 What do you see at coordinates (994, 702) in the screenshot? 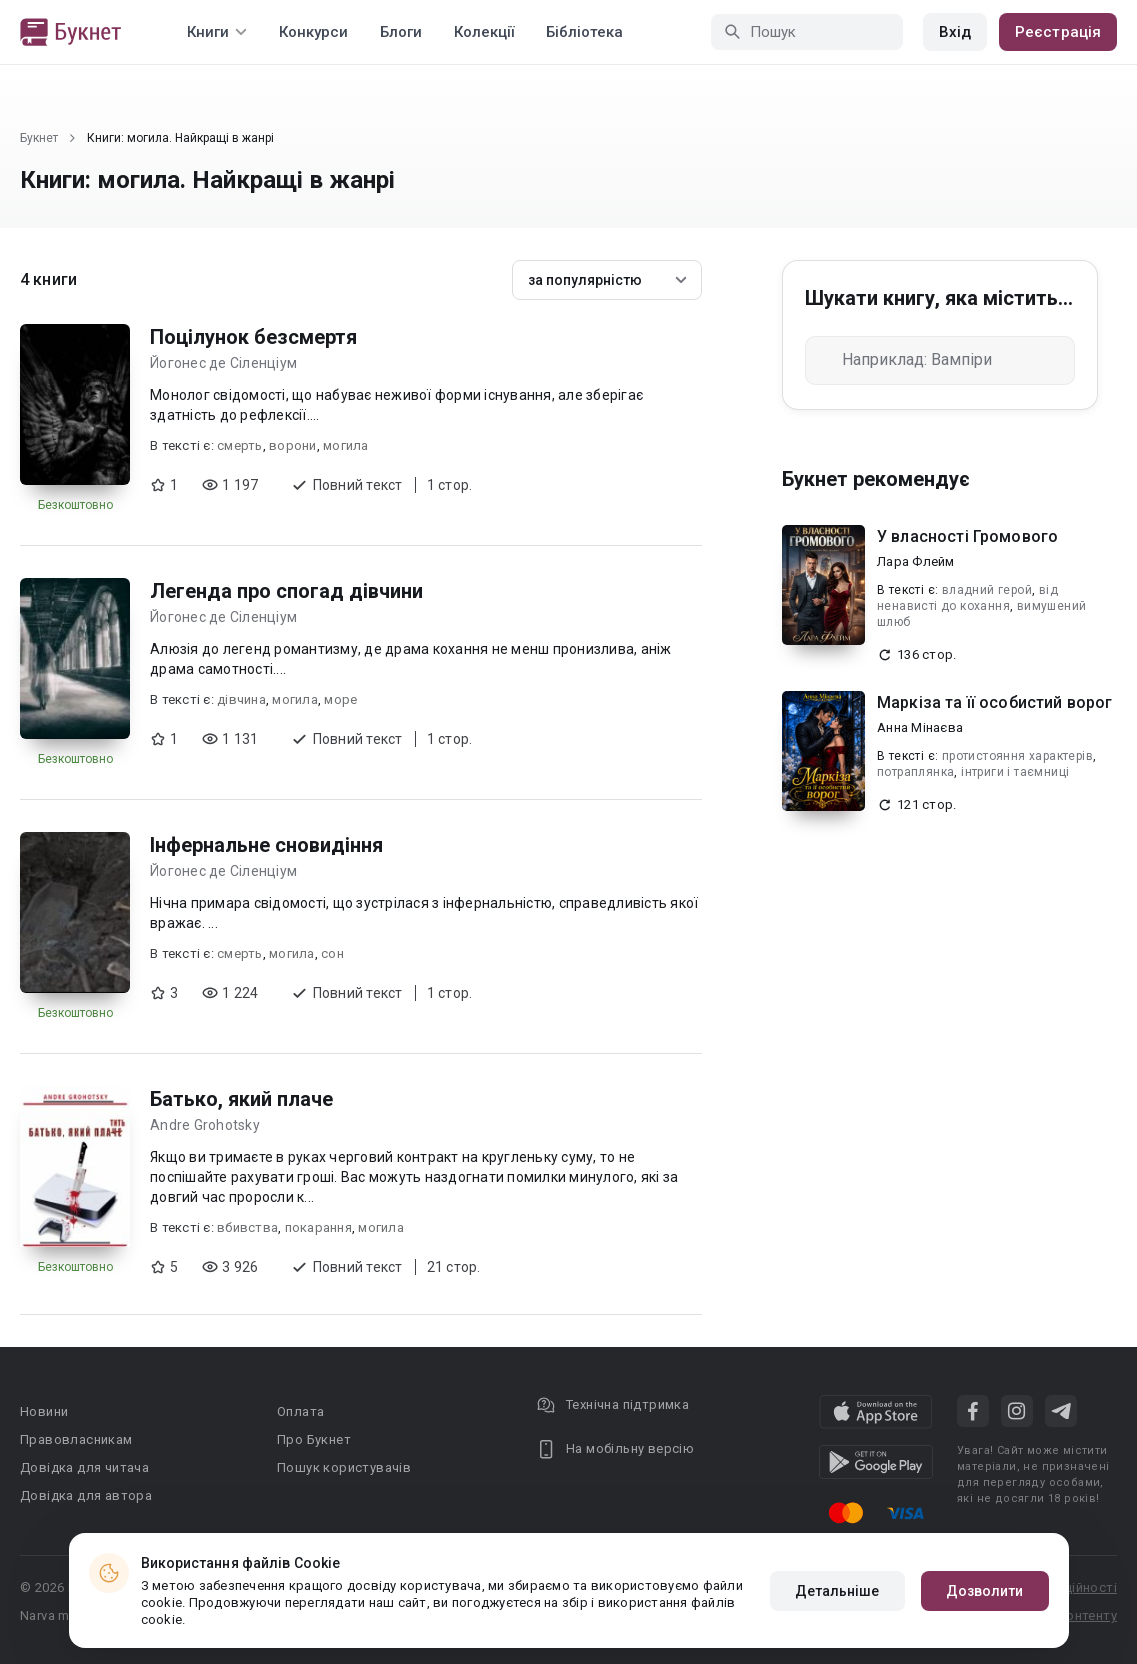
I see `Маркіза та її особистий ворог` at bounding box center [994, 702].